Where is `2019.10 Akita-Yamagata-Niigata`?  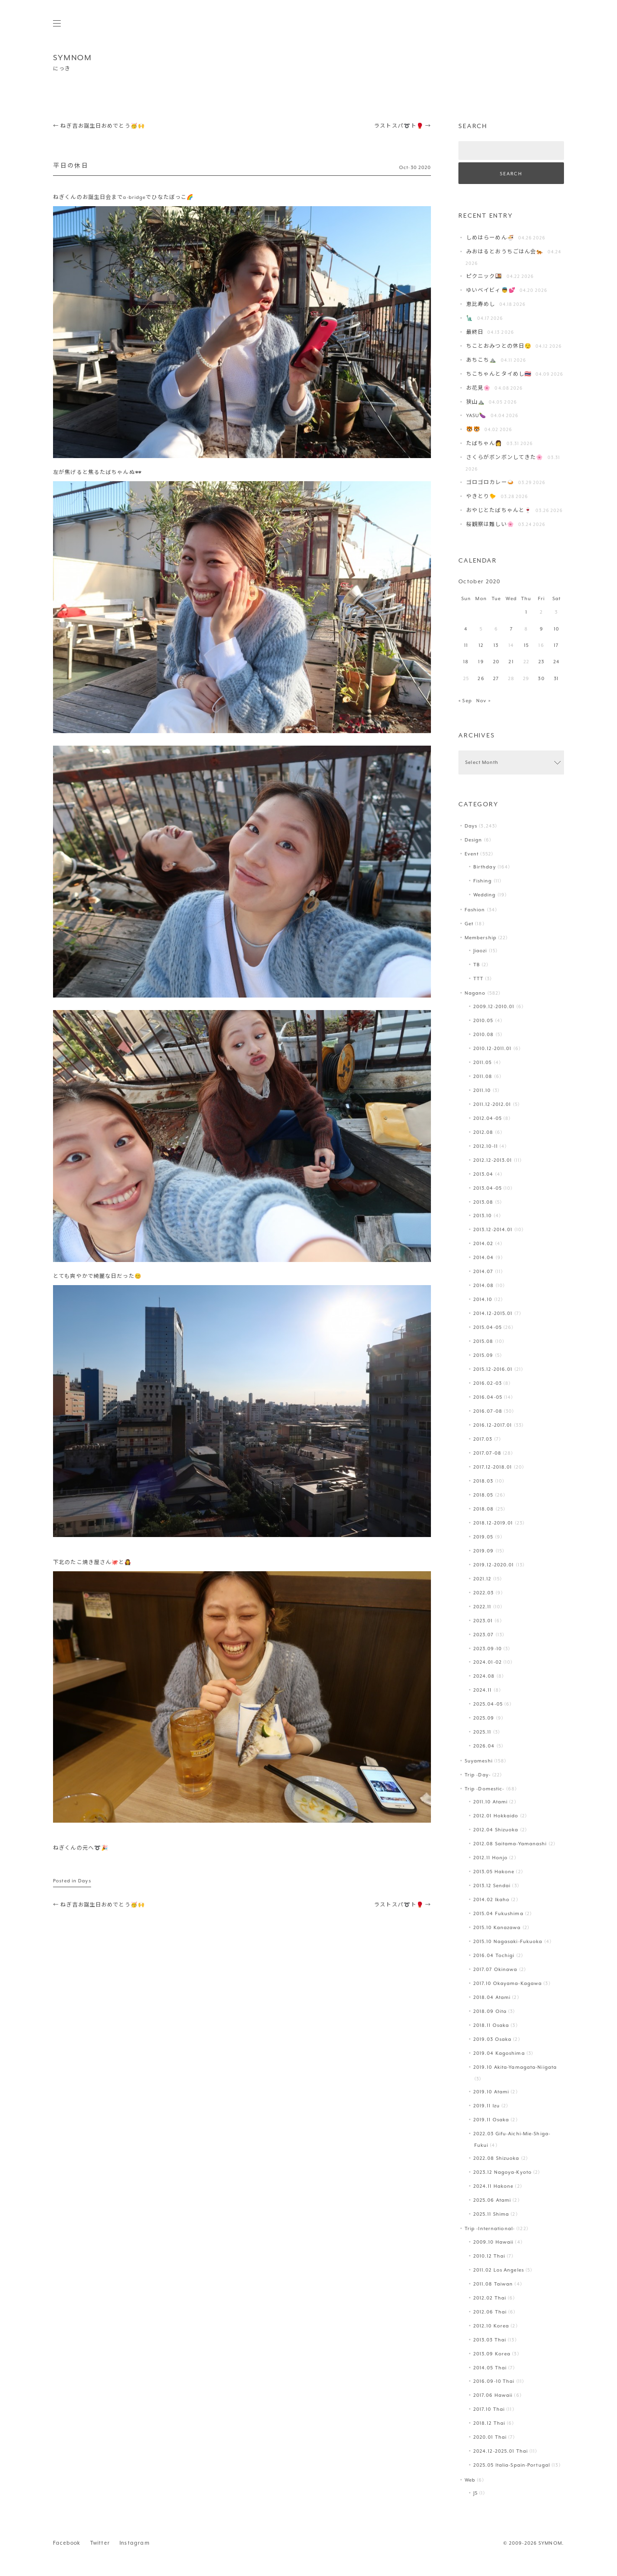
2019.10 Akita-Yamagata-Niigata is located at coordinates (515, 2067).